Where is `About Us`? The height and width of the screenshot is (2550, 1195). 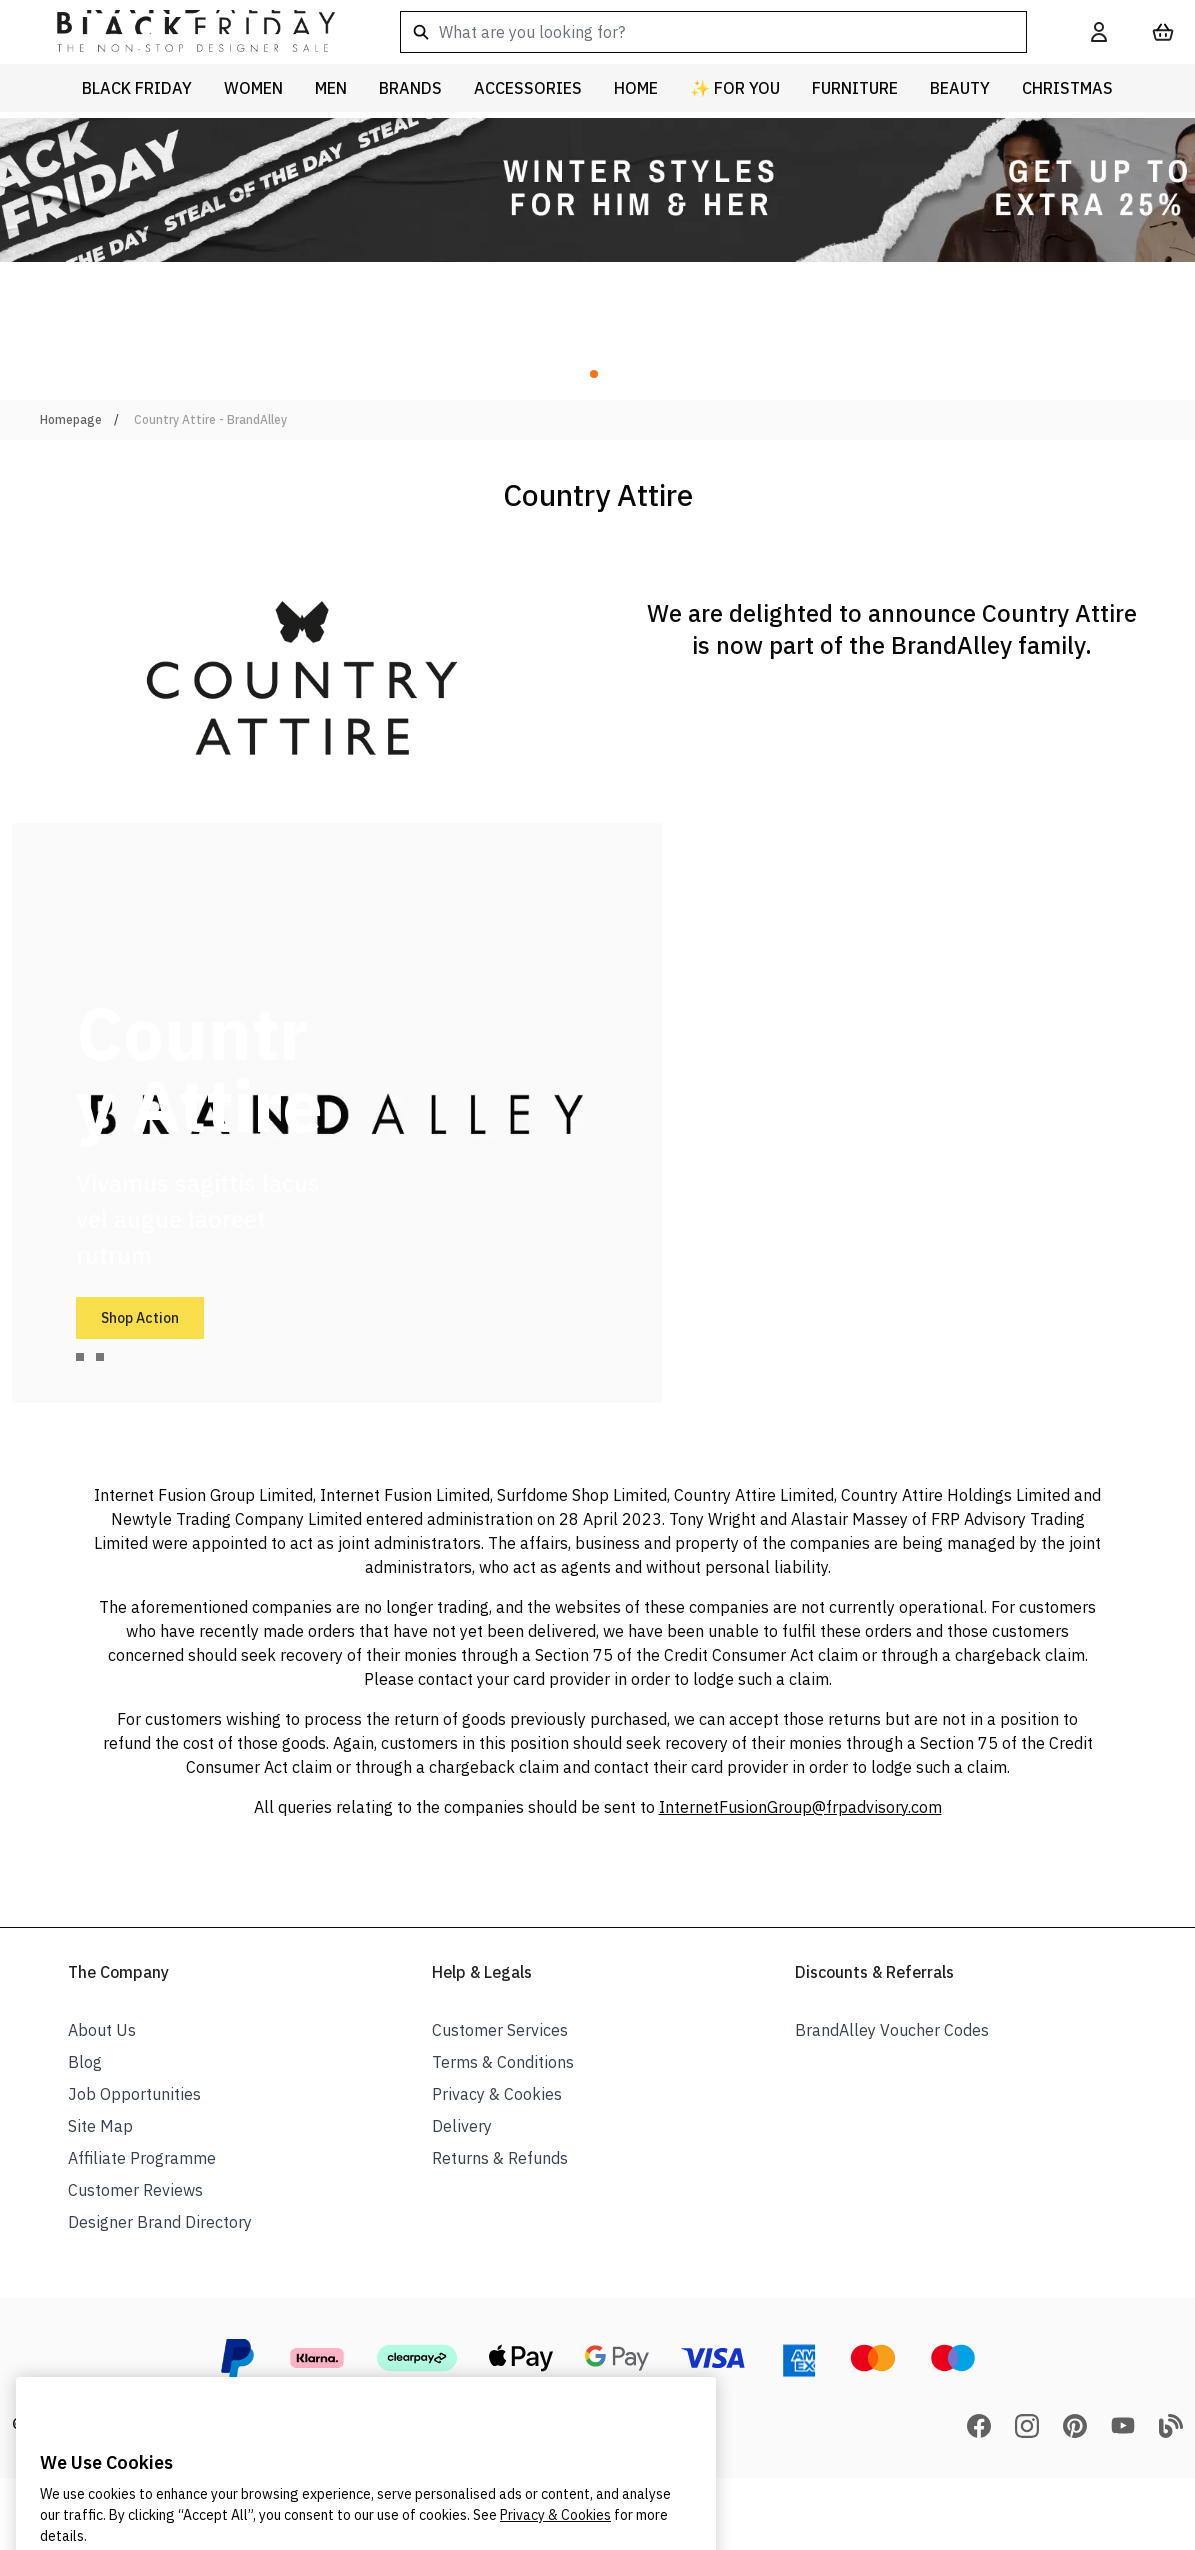
About Us is located at coordinates (102, 2030).